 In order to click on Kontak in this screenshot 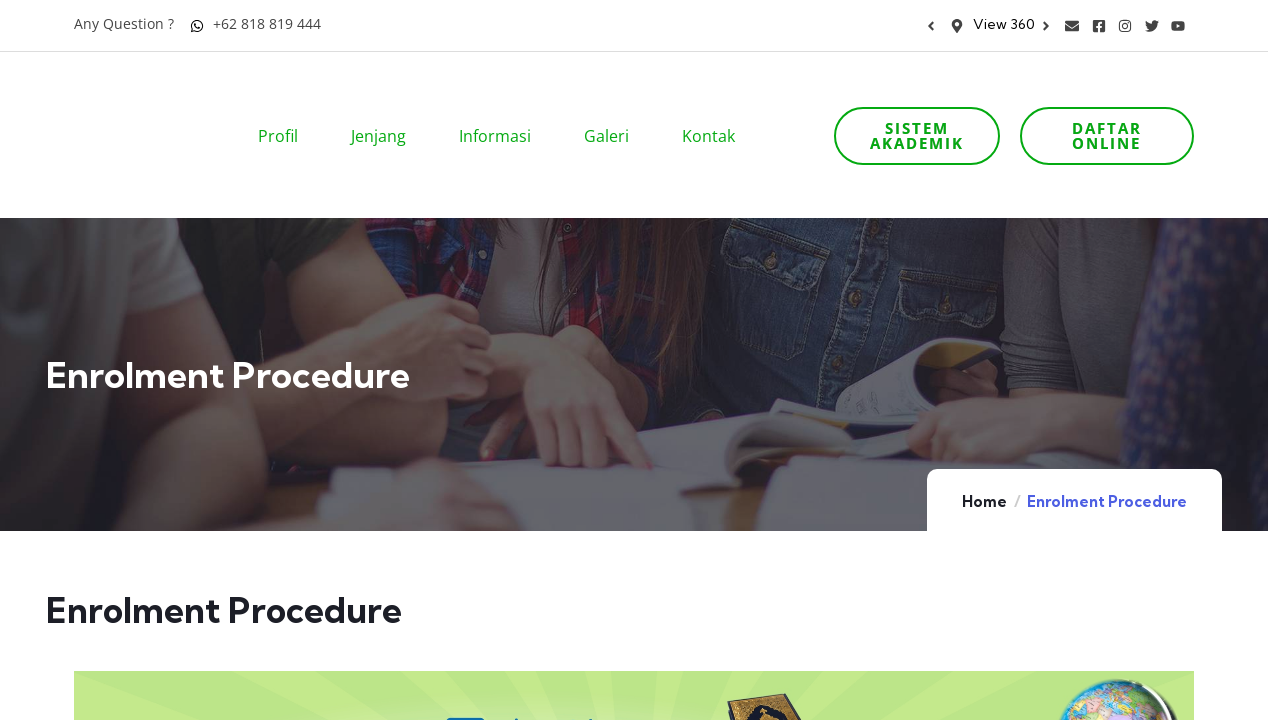, I will do `click(715, 108)`.